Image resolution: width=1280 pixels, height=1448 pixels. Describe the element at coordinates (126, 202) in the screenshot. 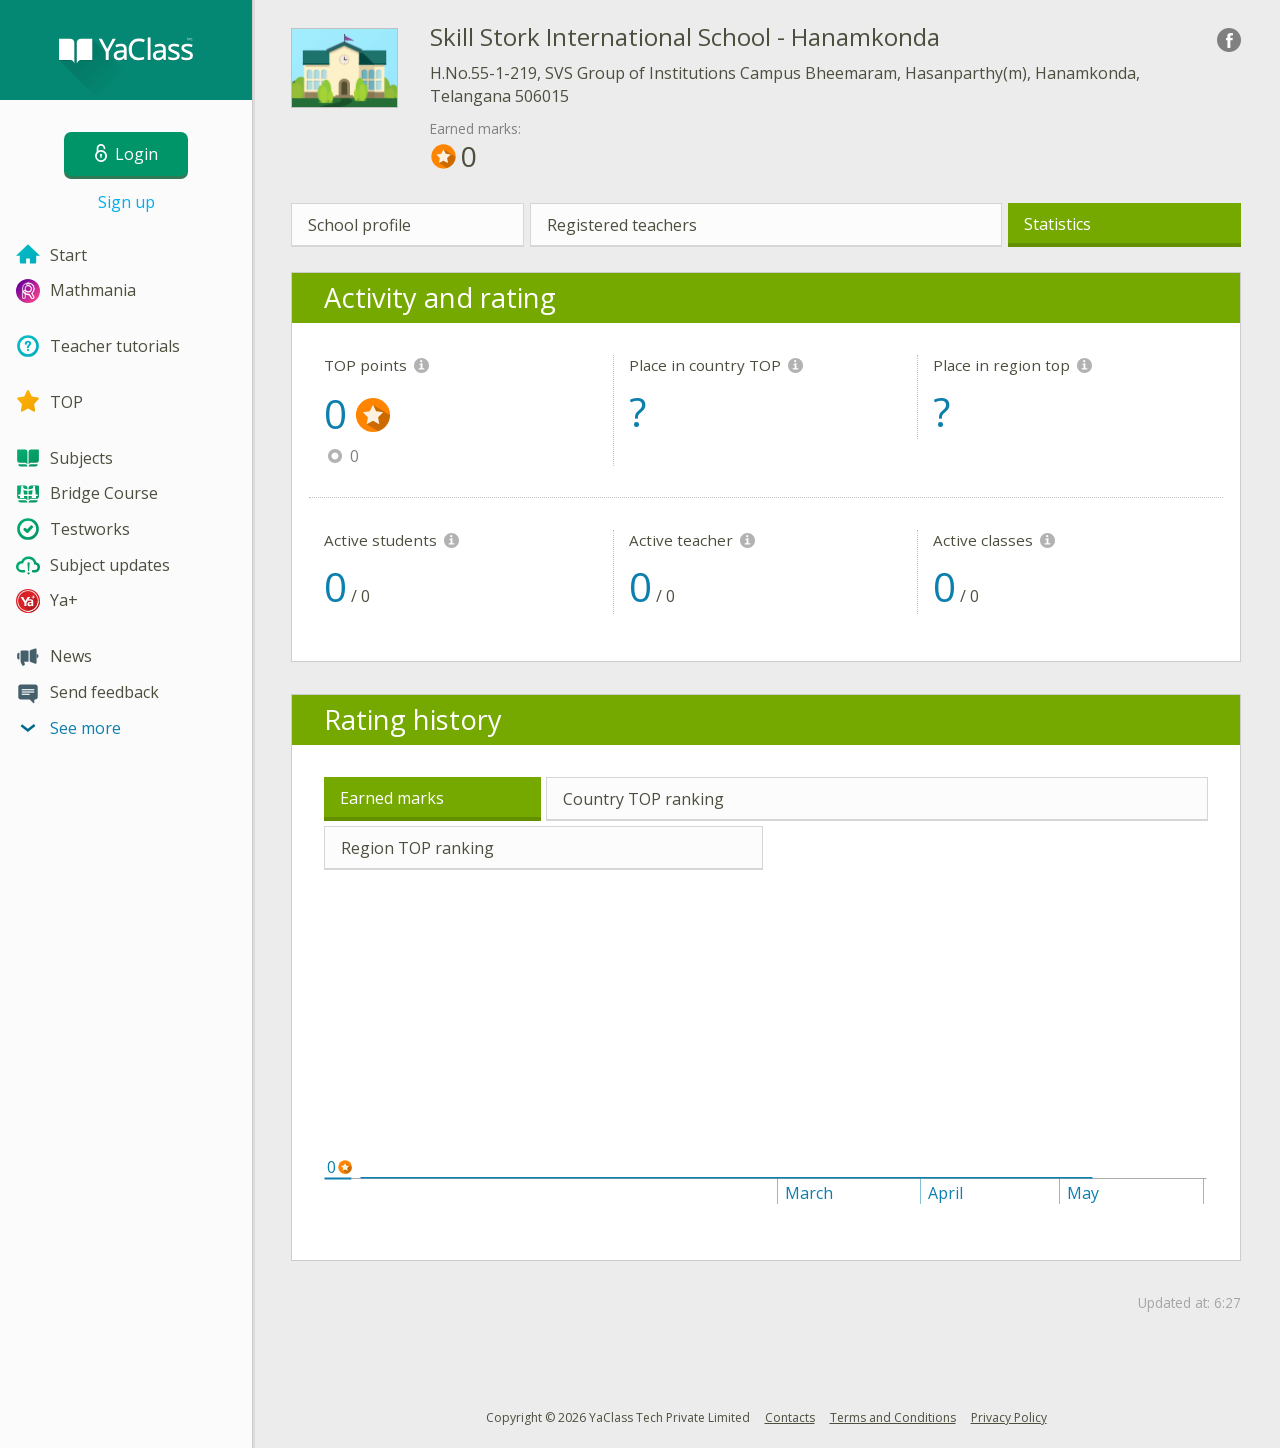

I see `Sign up` at that location.